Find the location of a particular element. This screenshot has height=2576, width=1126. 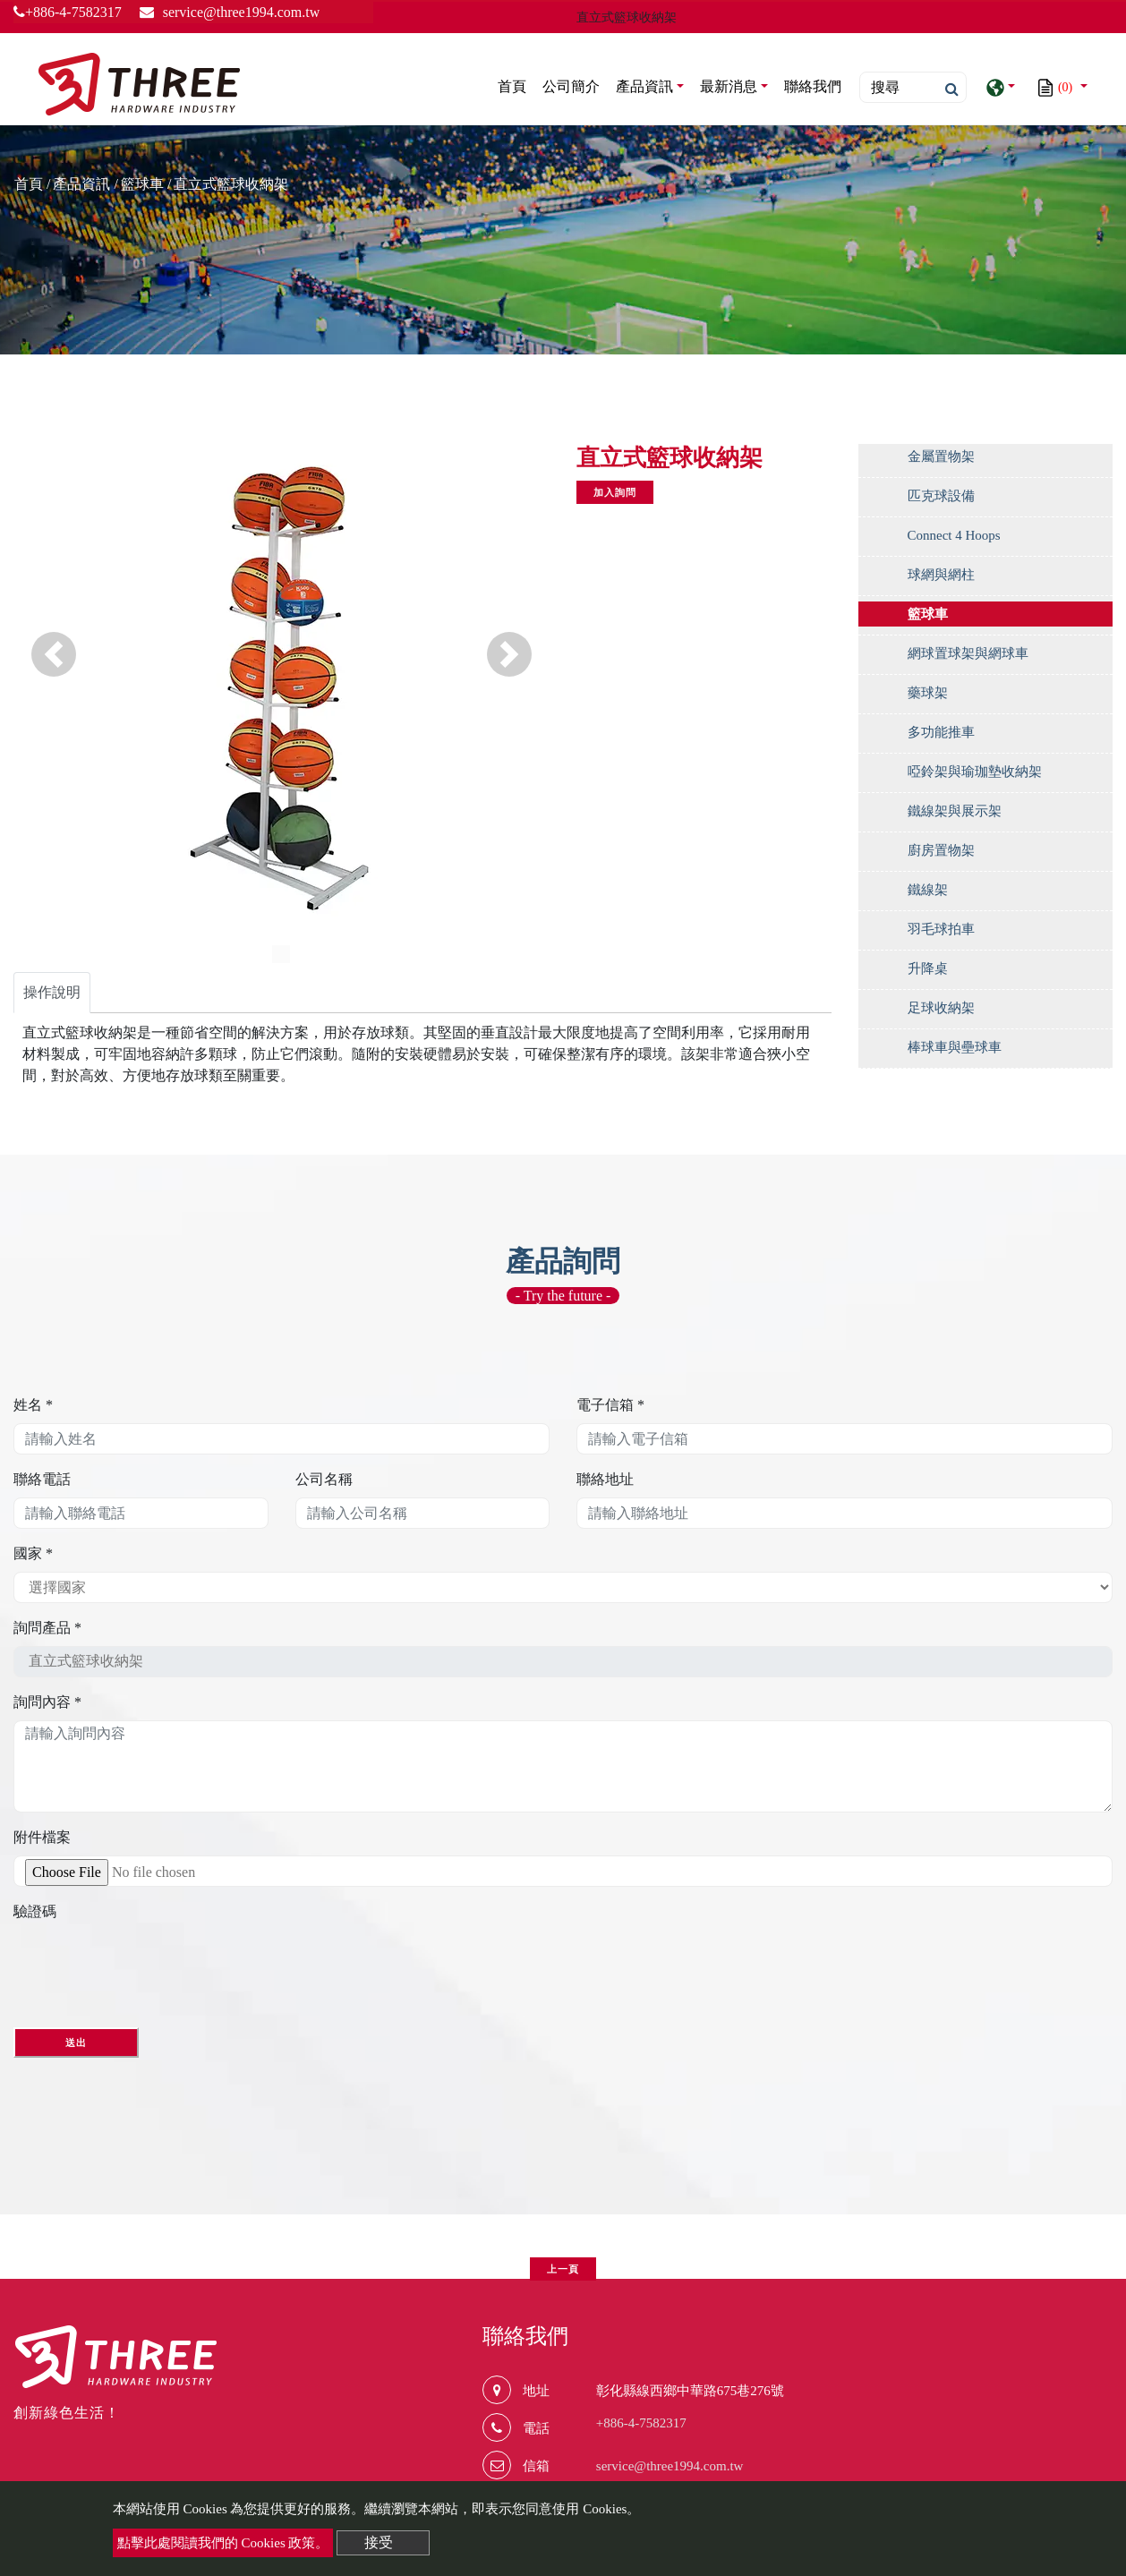

廚房置物架 [button] is located at coordinates (941, 850).